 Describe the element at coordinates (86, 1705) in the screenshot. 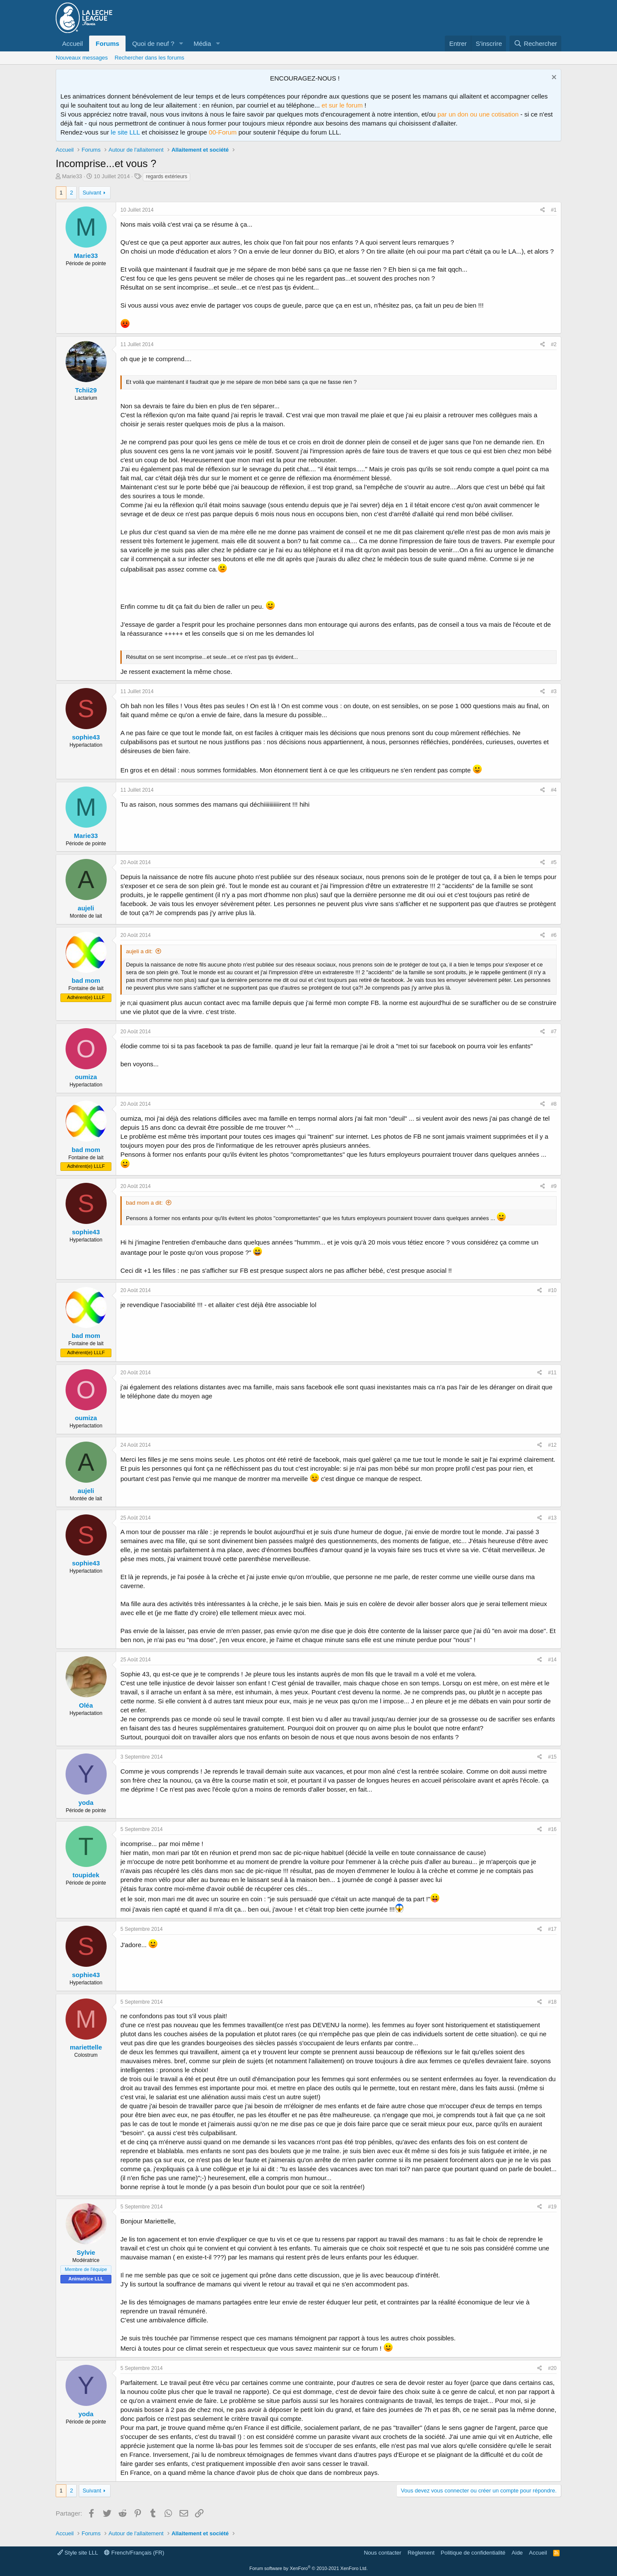

I see `Oléa` at that location.